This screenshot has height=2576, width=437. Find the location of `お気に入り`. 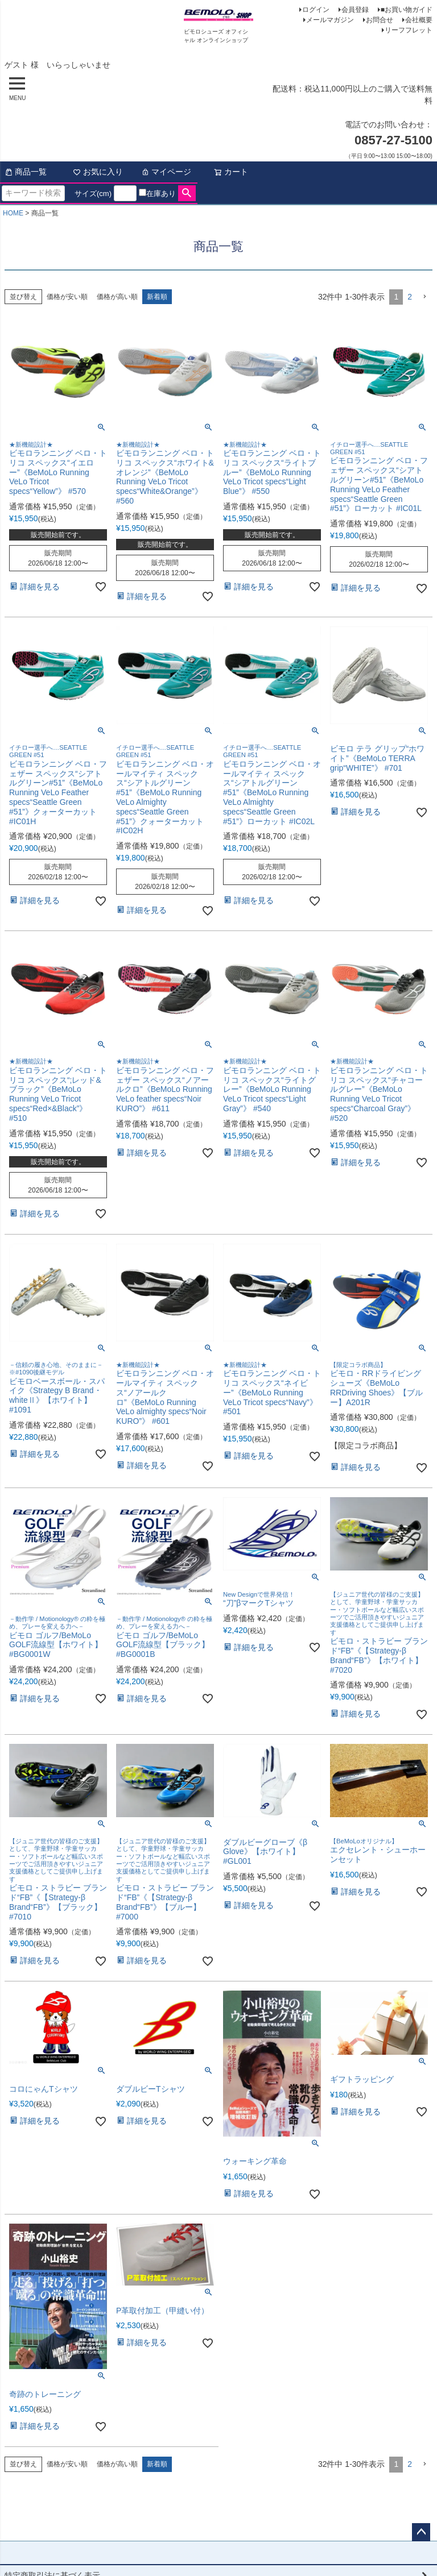

お気に入り is located at coordinates (98, 171).